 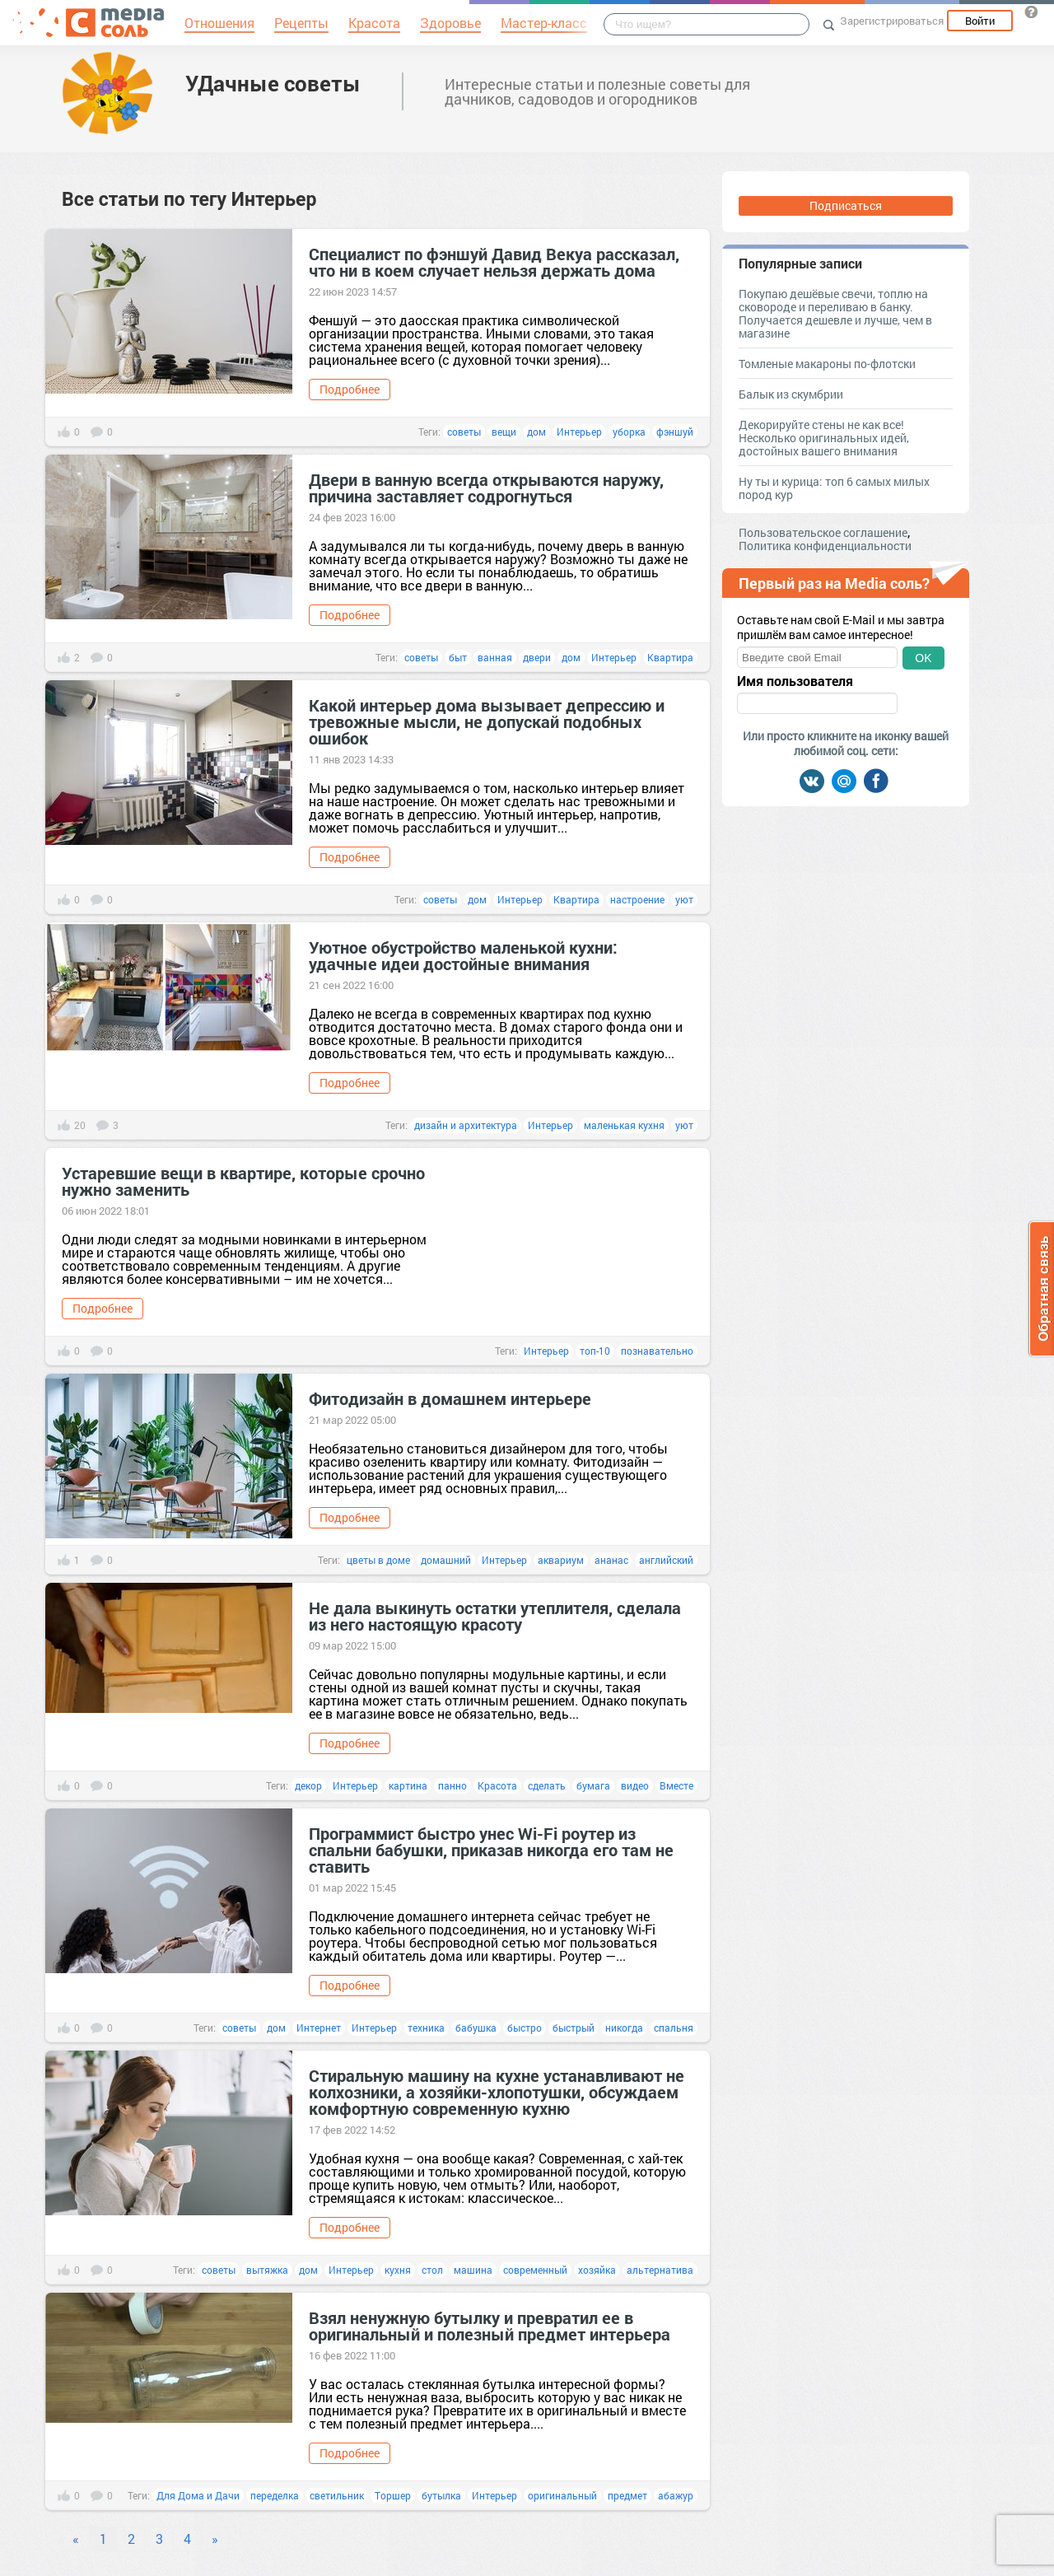 I want to click on аквариум, so click(x=561, y=1559).